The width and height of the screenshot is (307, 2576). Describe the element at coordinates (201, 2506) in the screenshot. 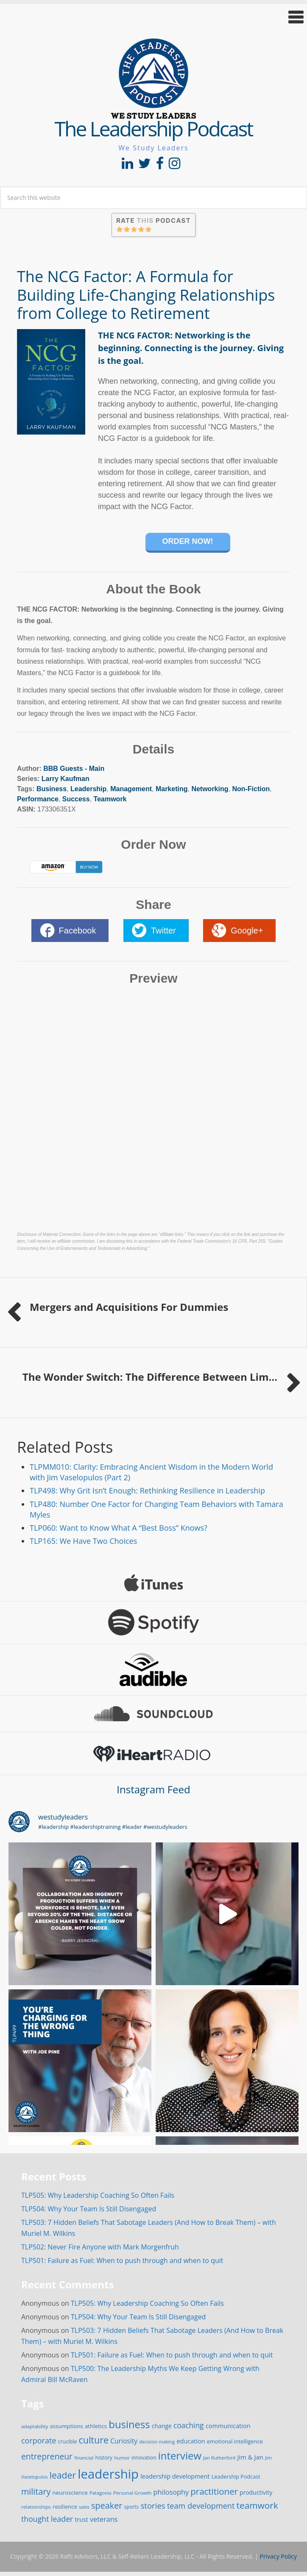

I see `team development [team development (47 items)]` at that location.